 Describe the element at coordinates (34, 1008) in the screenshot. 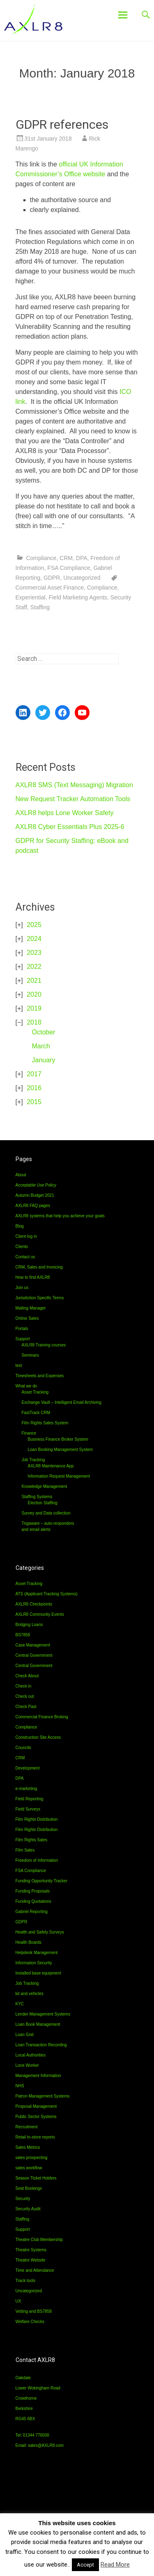

I see `2019` at that location.